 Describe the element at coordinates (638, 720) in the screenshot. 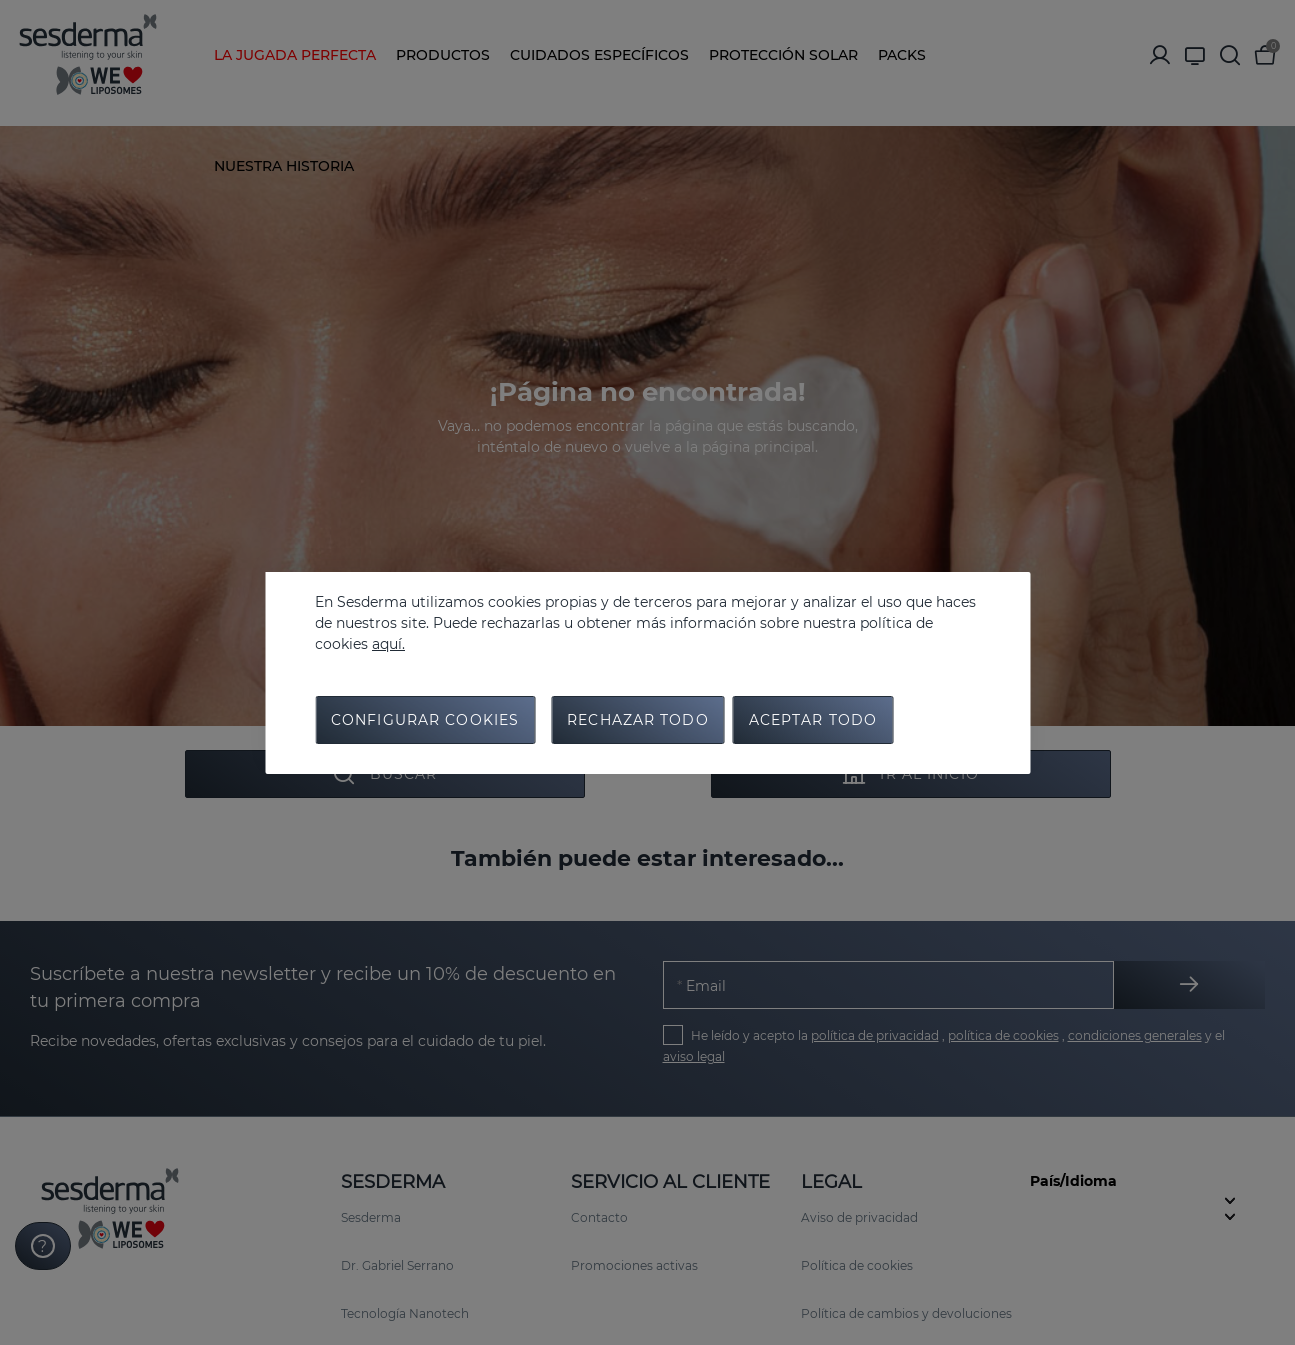

I see `Rechazar todo` at that location.